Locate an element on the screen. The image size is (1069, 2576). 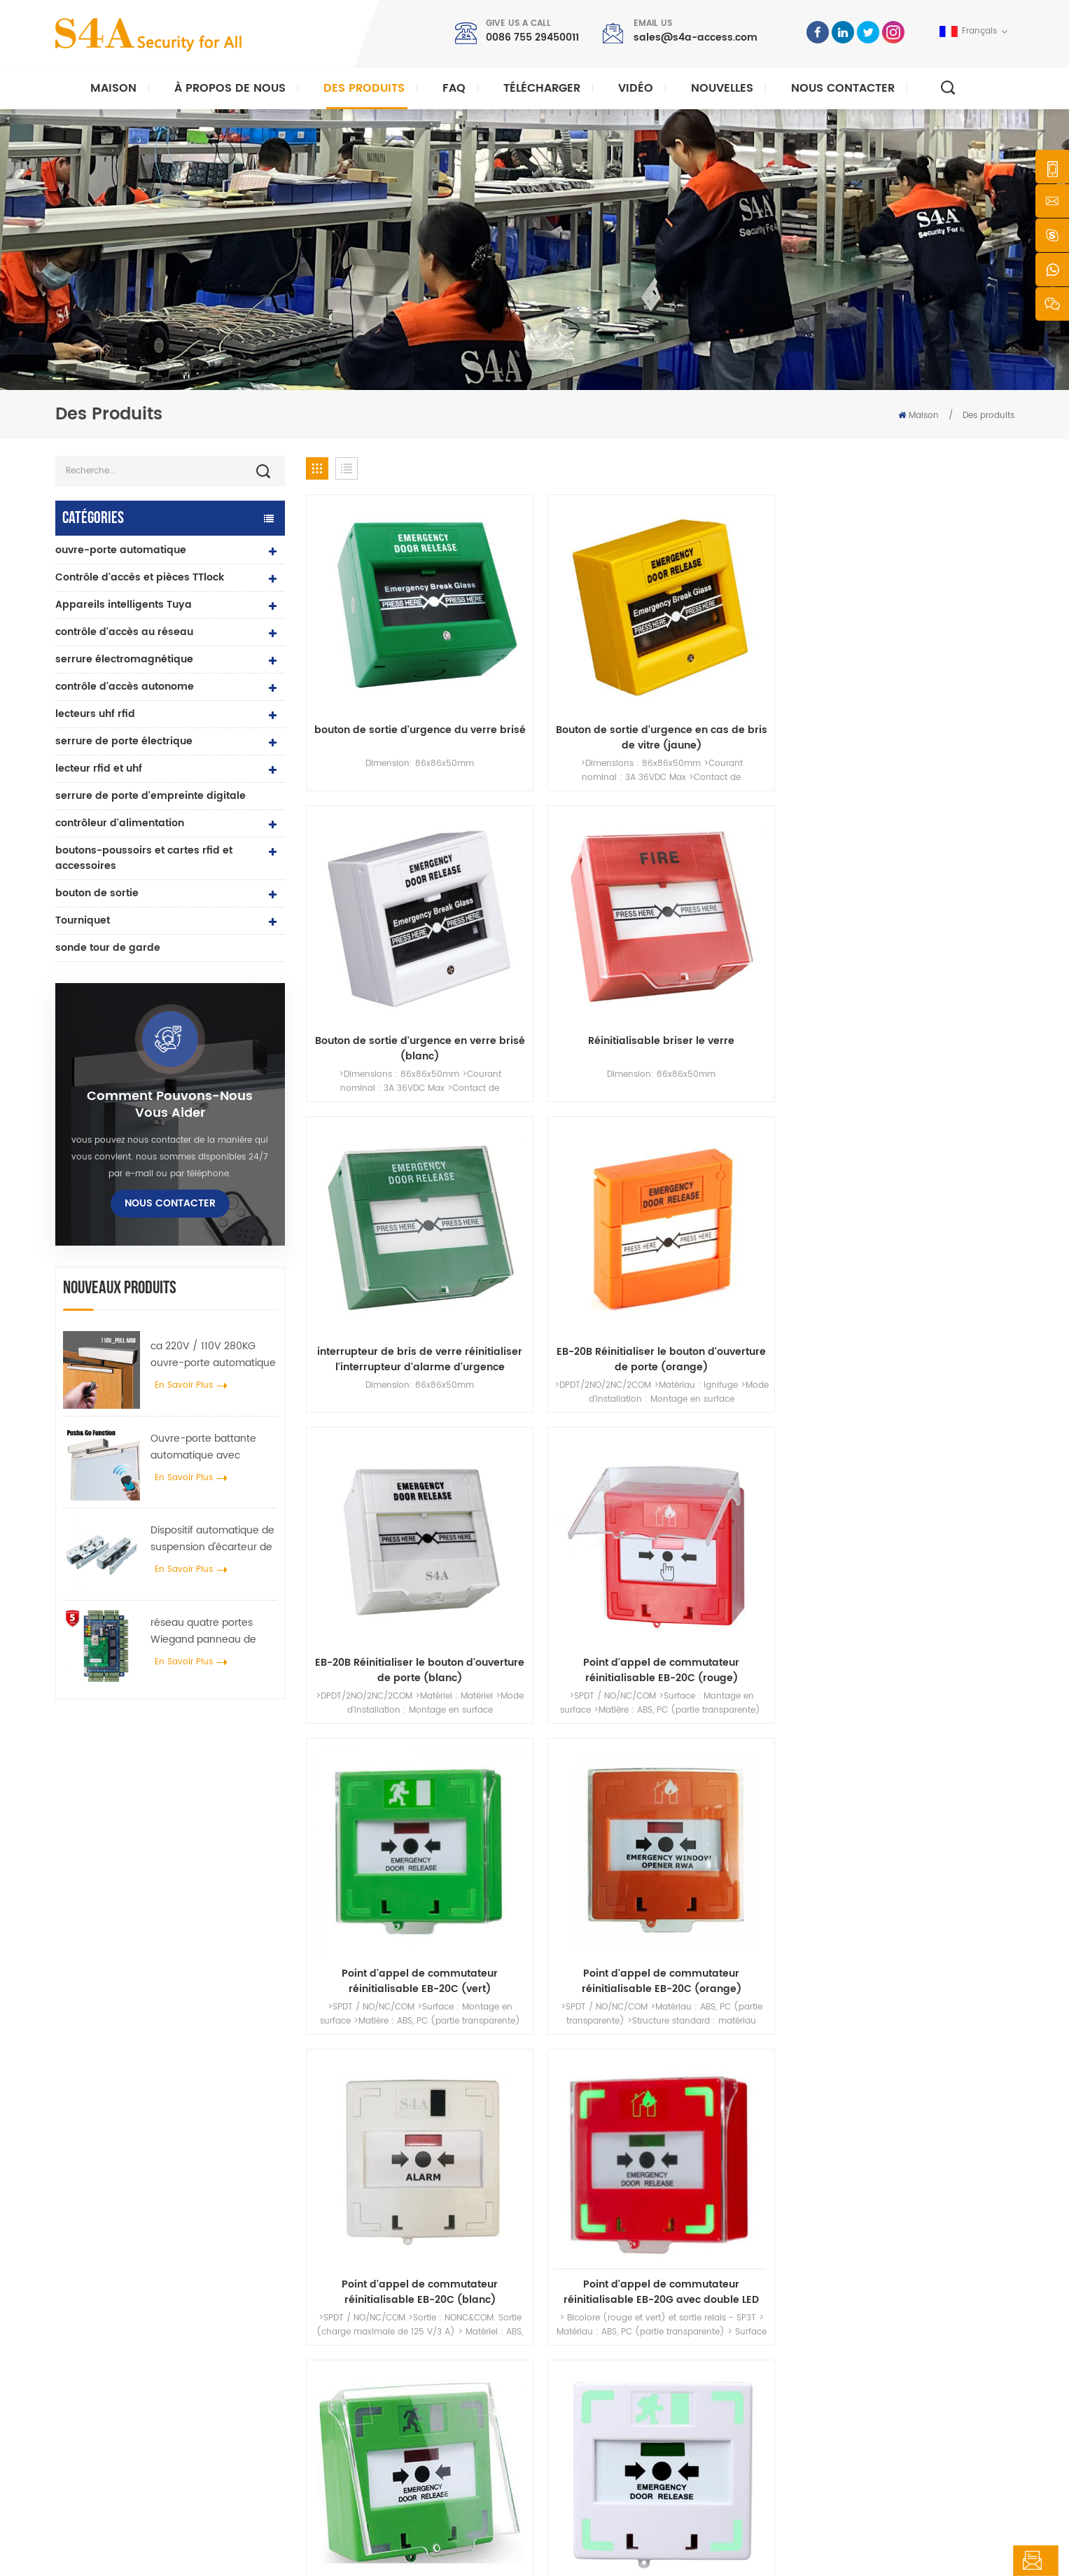
EB-20B Réinitialiser le bouton d'ouverture de porte (orange) is located at coordinates (570, 927).